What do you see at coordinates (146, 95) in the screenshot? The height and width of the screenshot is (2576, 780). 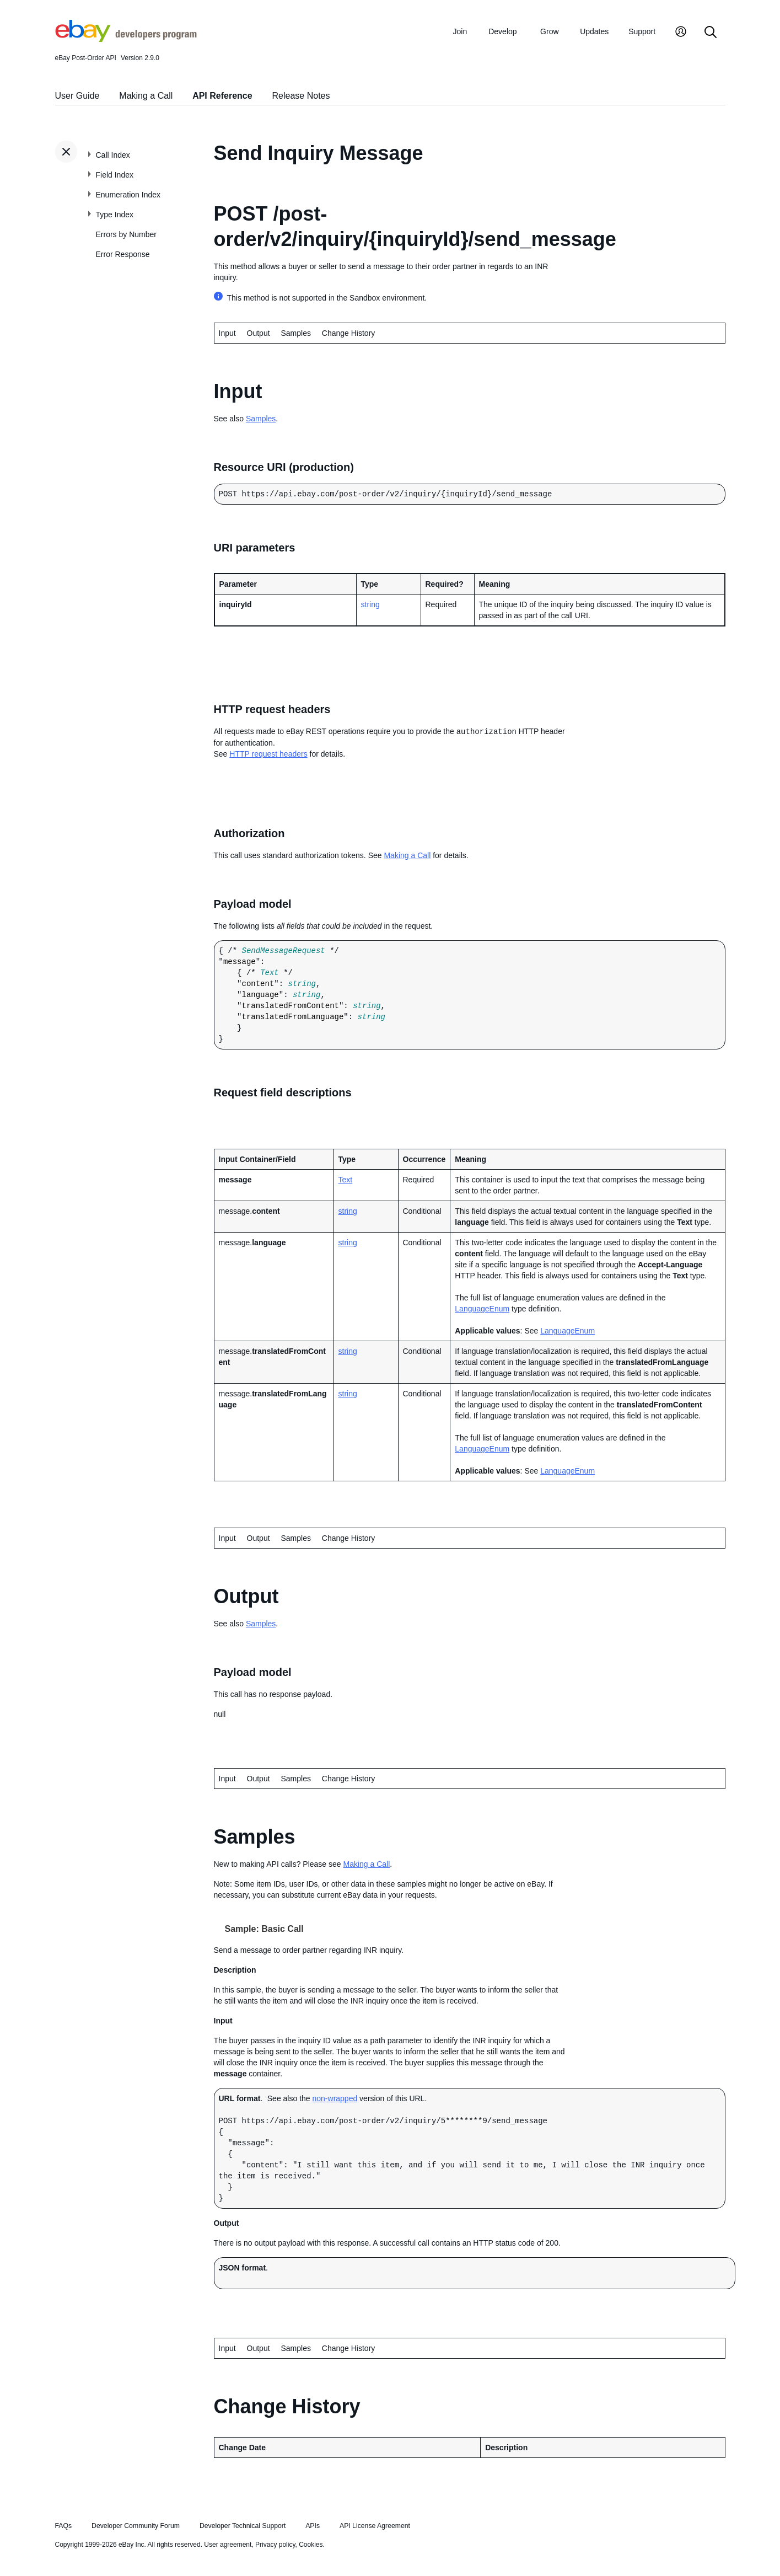 I see `Making a Call` at bounding box center [146, 95].